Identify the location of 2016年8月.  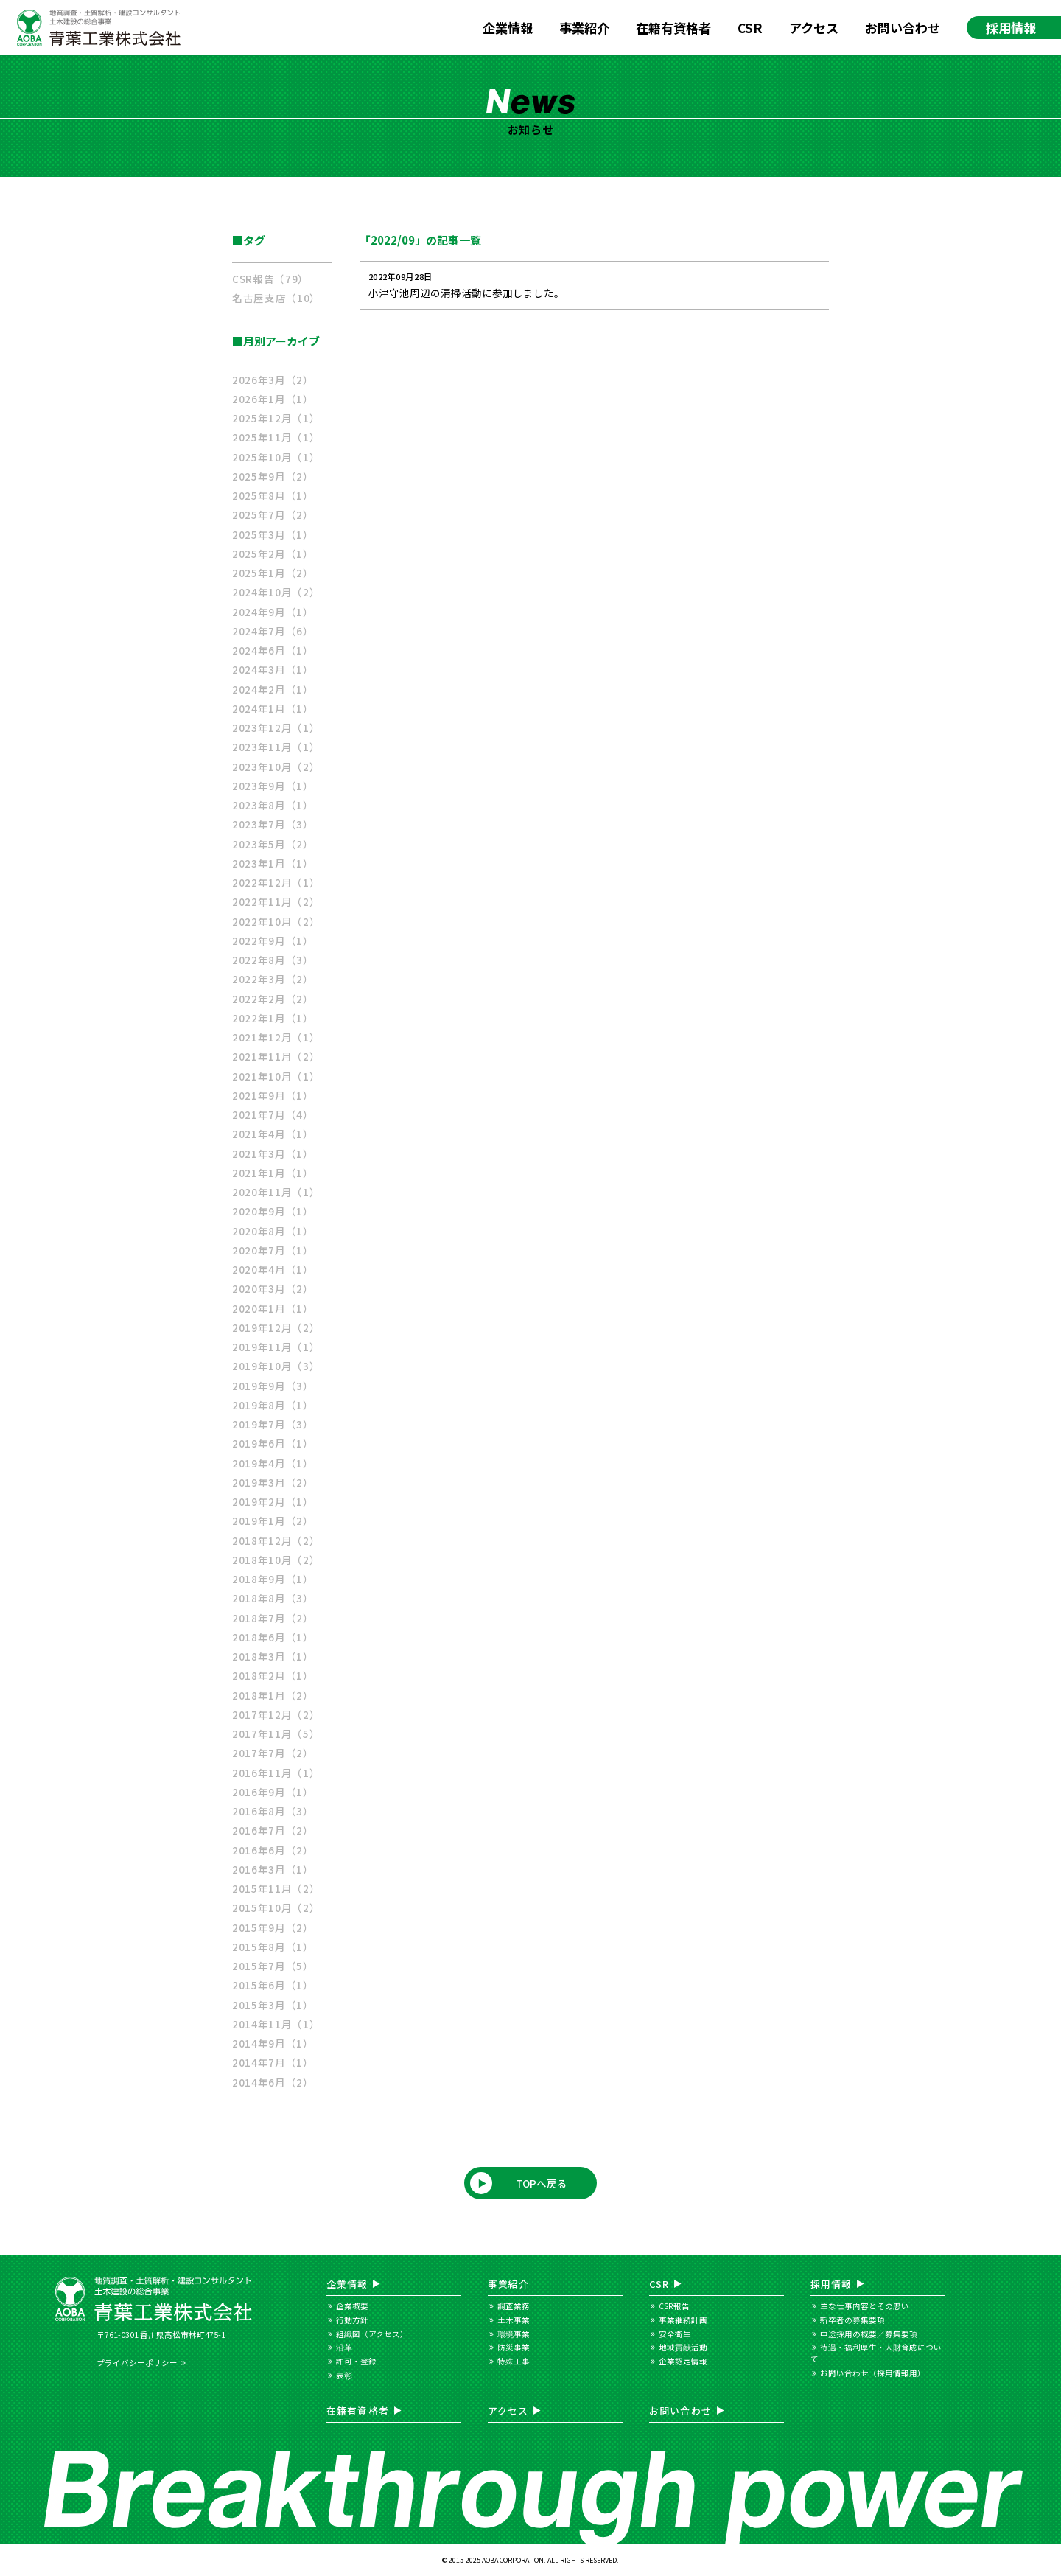
(273, 1811).